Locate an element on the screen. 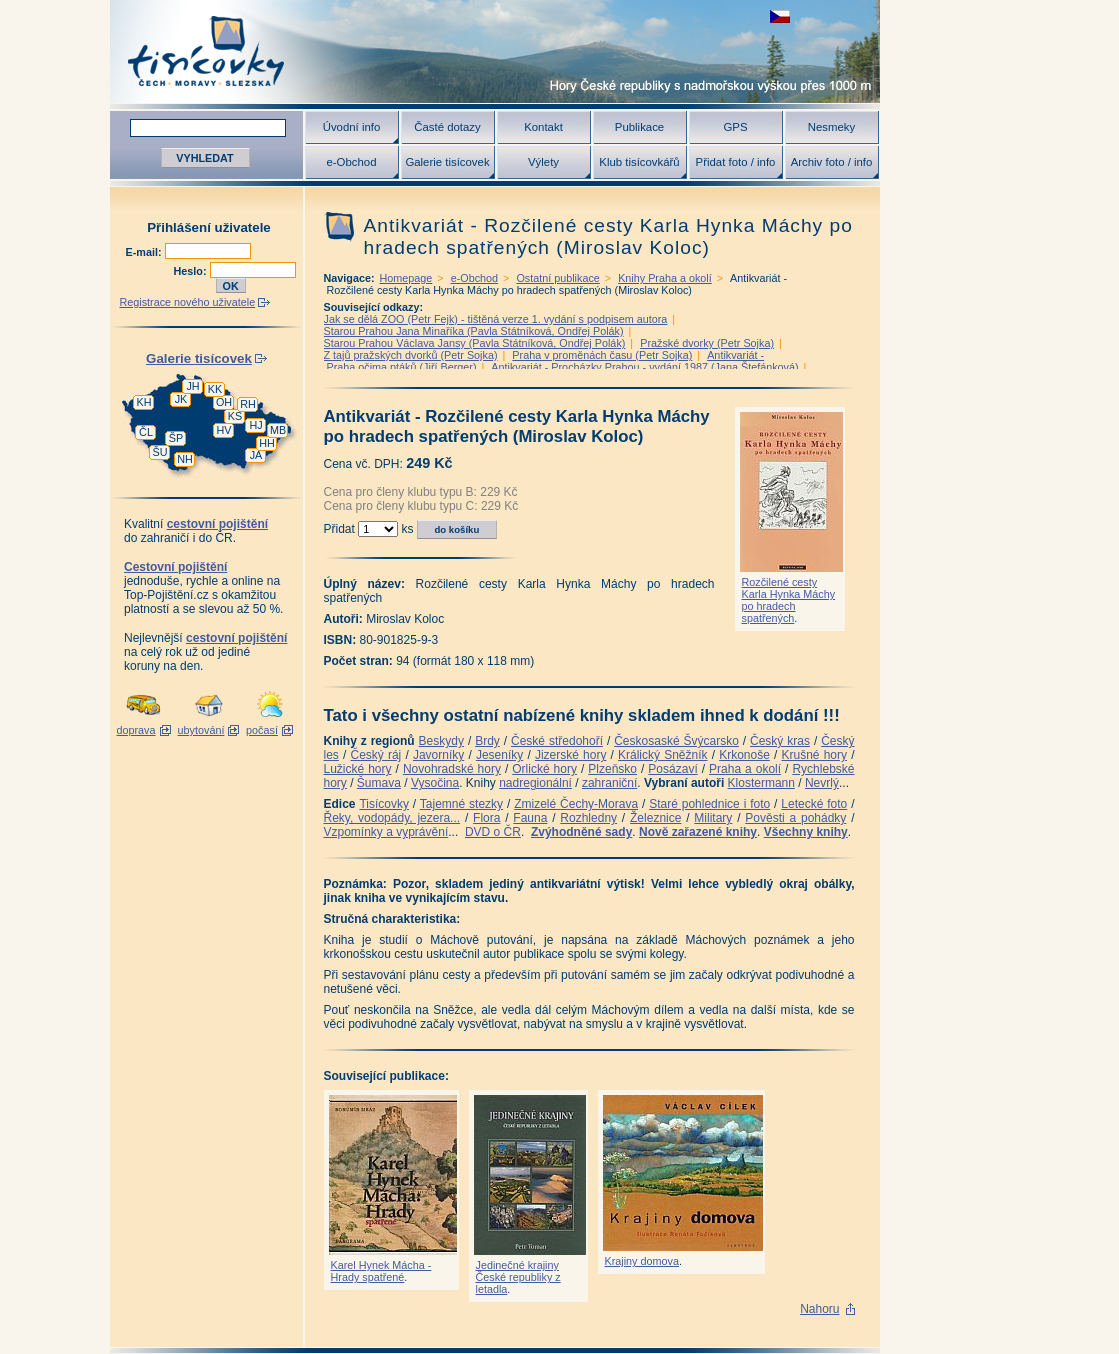 The height and width of the screenshot is (1354, 1119). Orlické hory is located at coordinates (544, 769).